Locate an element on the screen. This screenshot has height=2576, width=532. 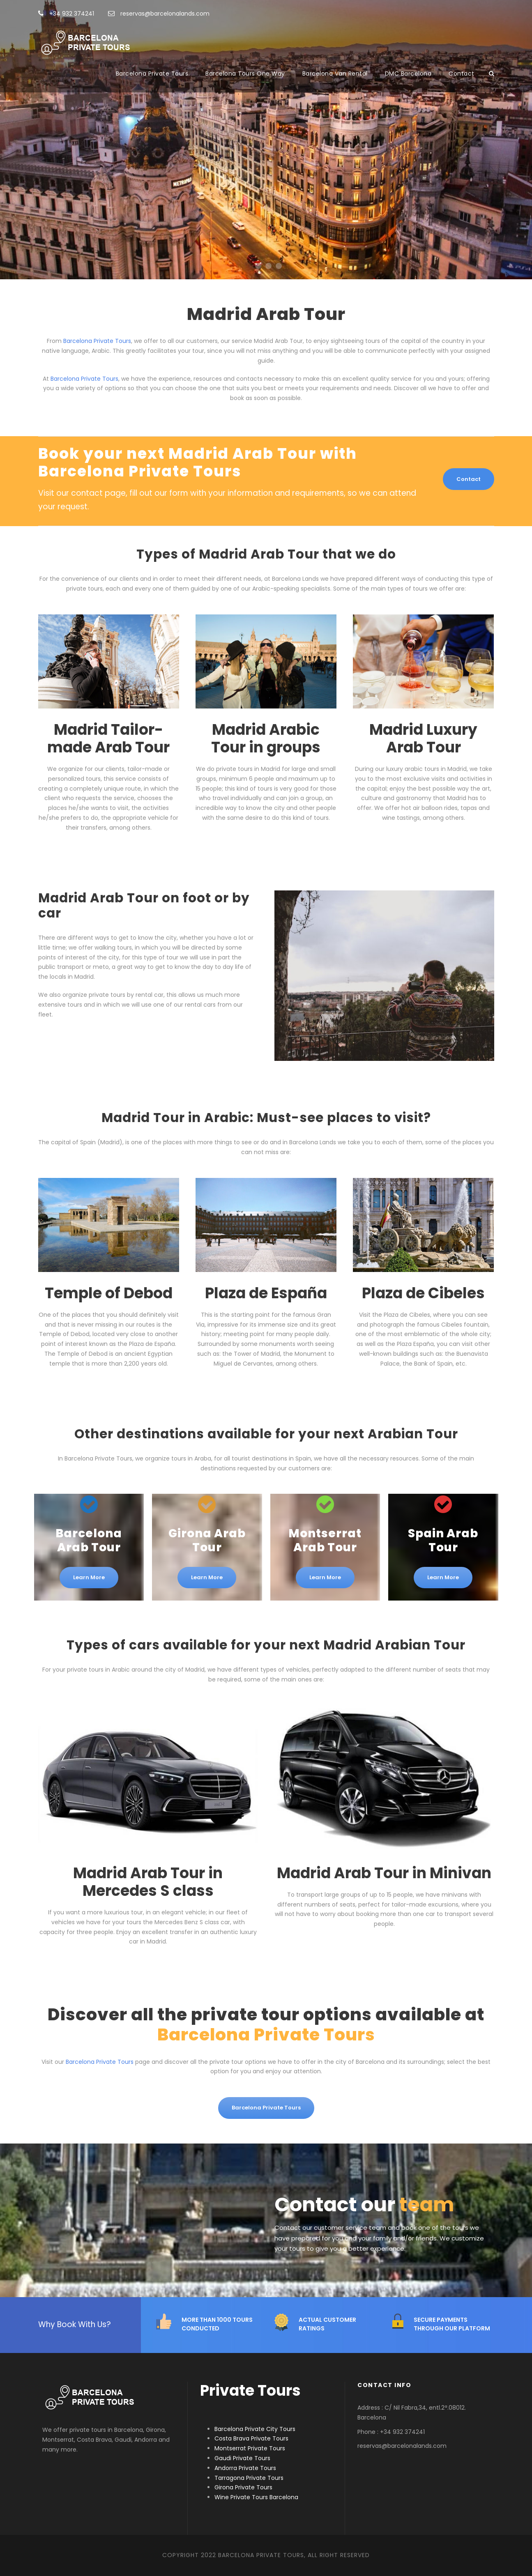
Girona Arab Tour is located at coordinates (207, 1540).